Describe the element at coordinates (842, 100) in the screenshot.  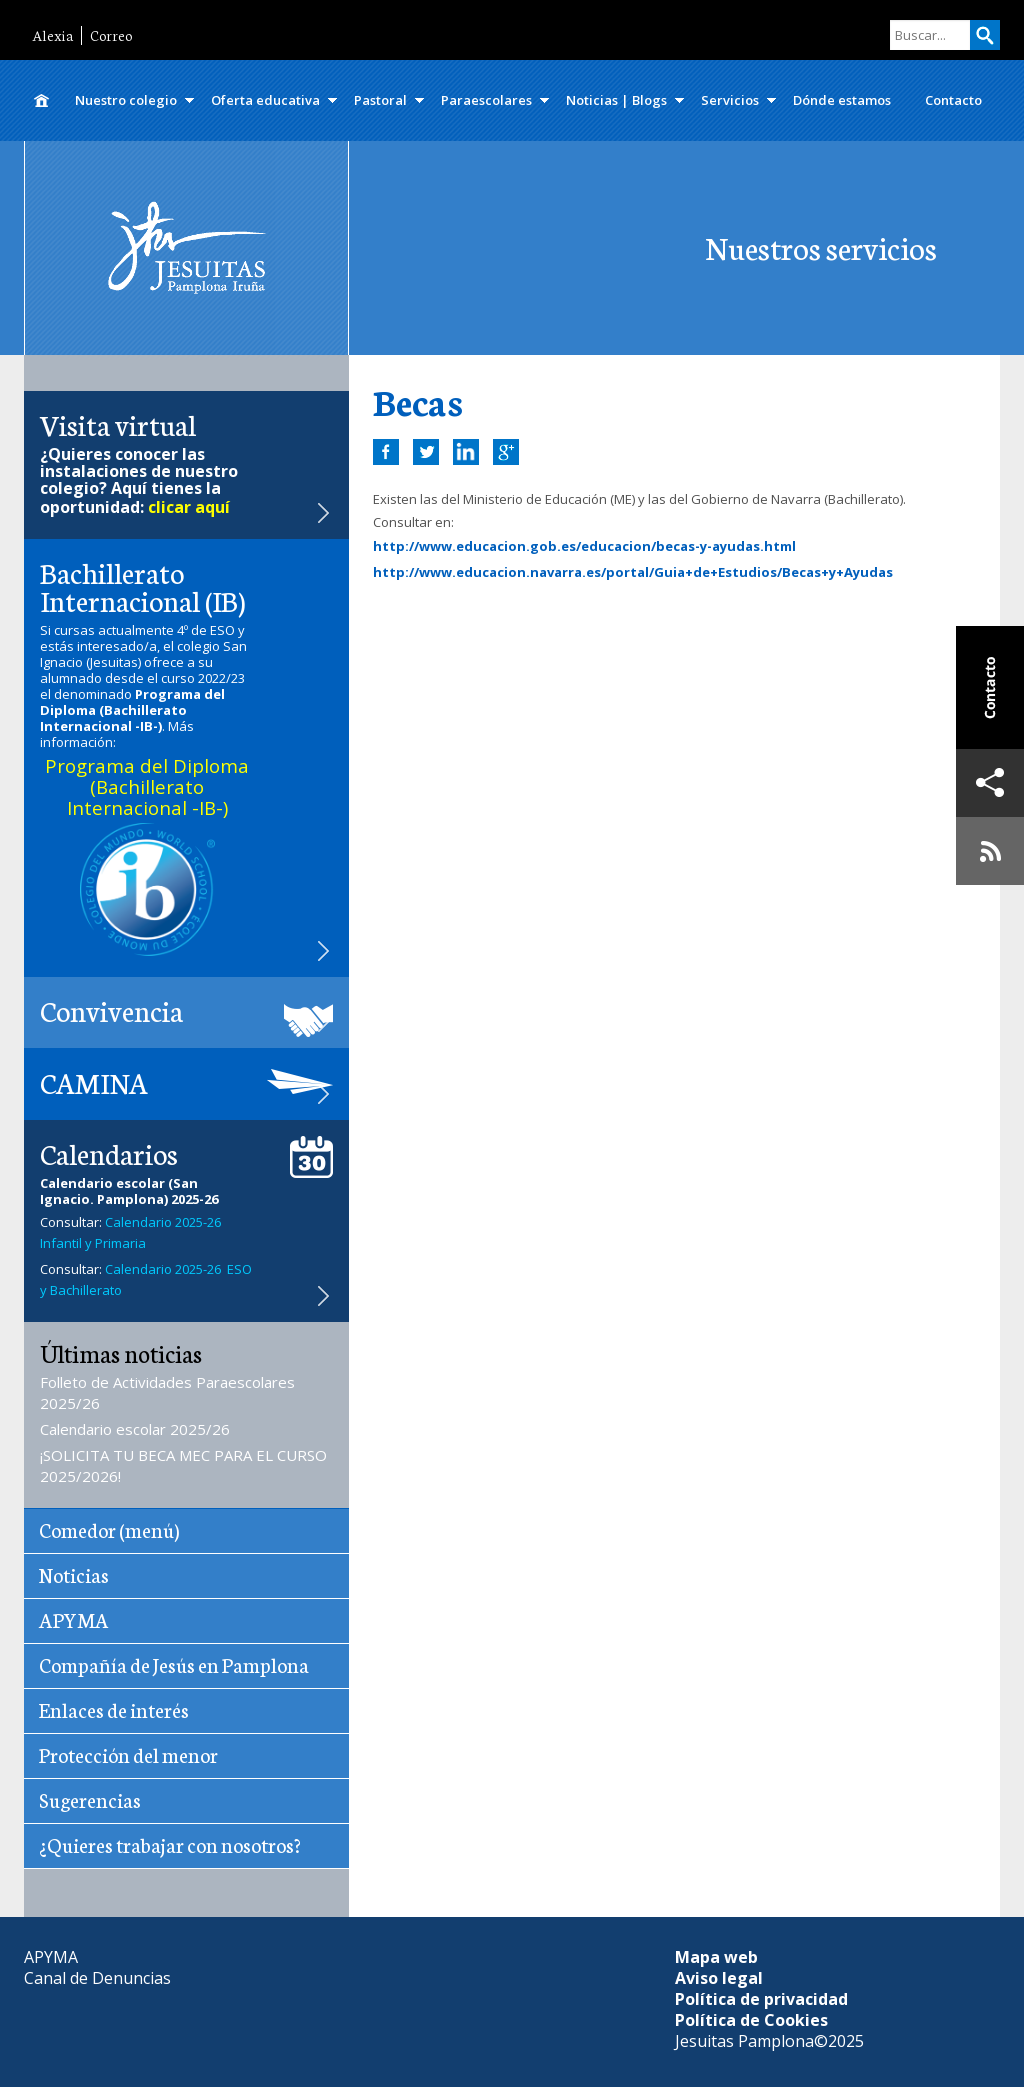
I see `Dónde estamos` at that location.